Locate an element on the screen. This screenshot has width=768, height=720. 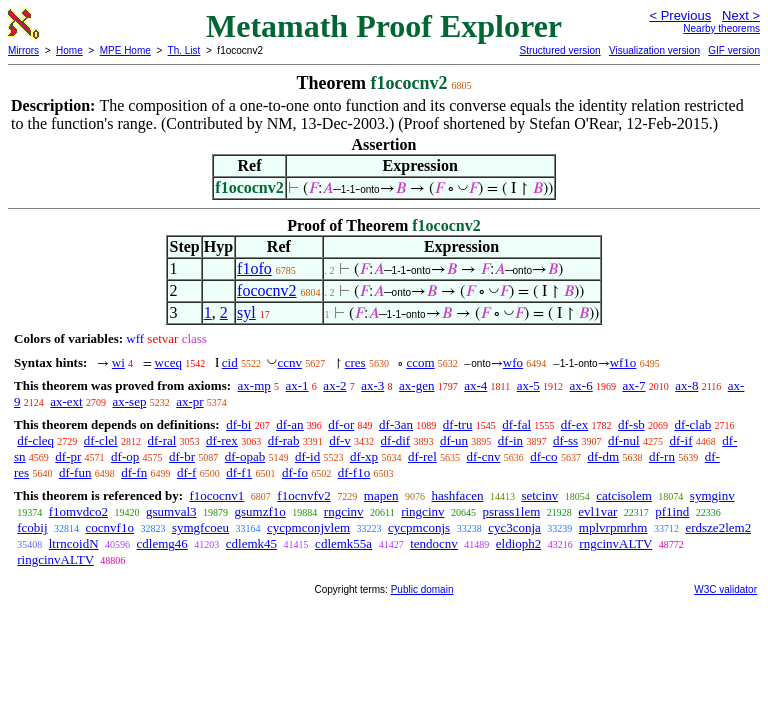
gsumzf1o is located at coordinates (260, 511).